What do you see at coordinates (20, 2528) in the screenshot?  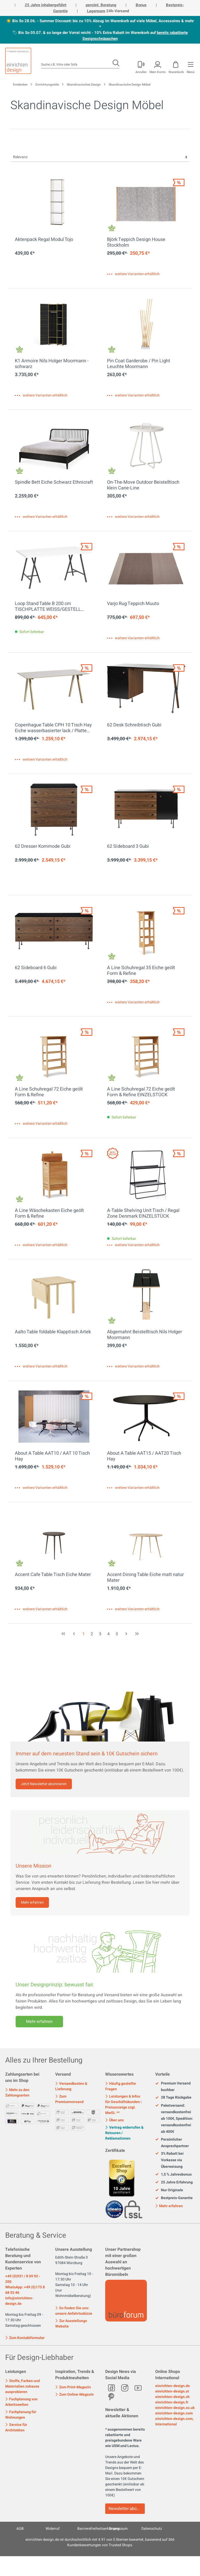 I see `AGB` at bounding box center [20, 2528].